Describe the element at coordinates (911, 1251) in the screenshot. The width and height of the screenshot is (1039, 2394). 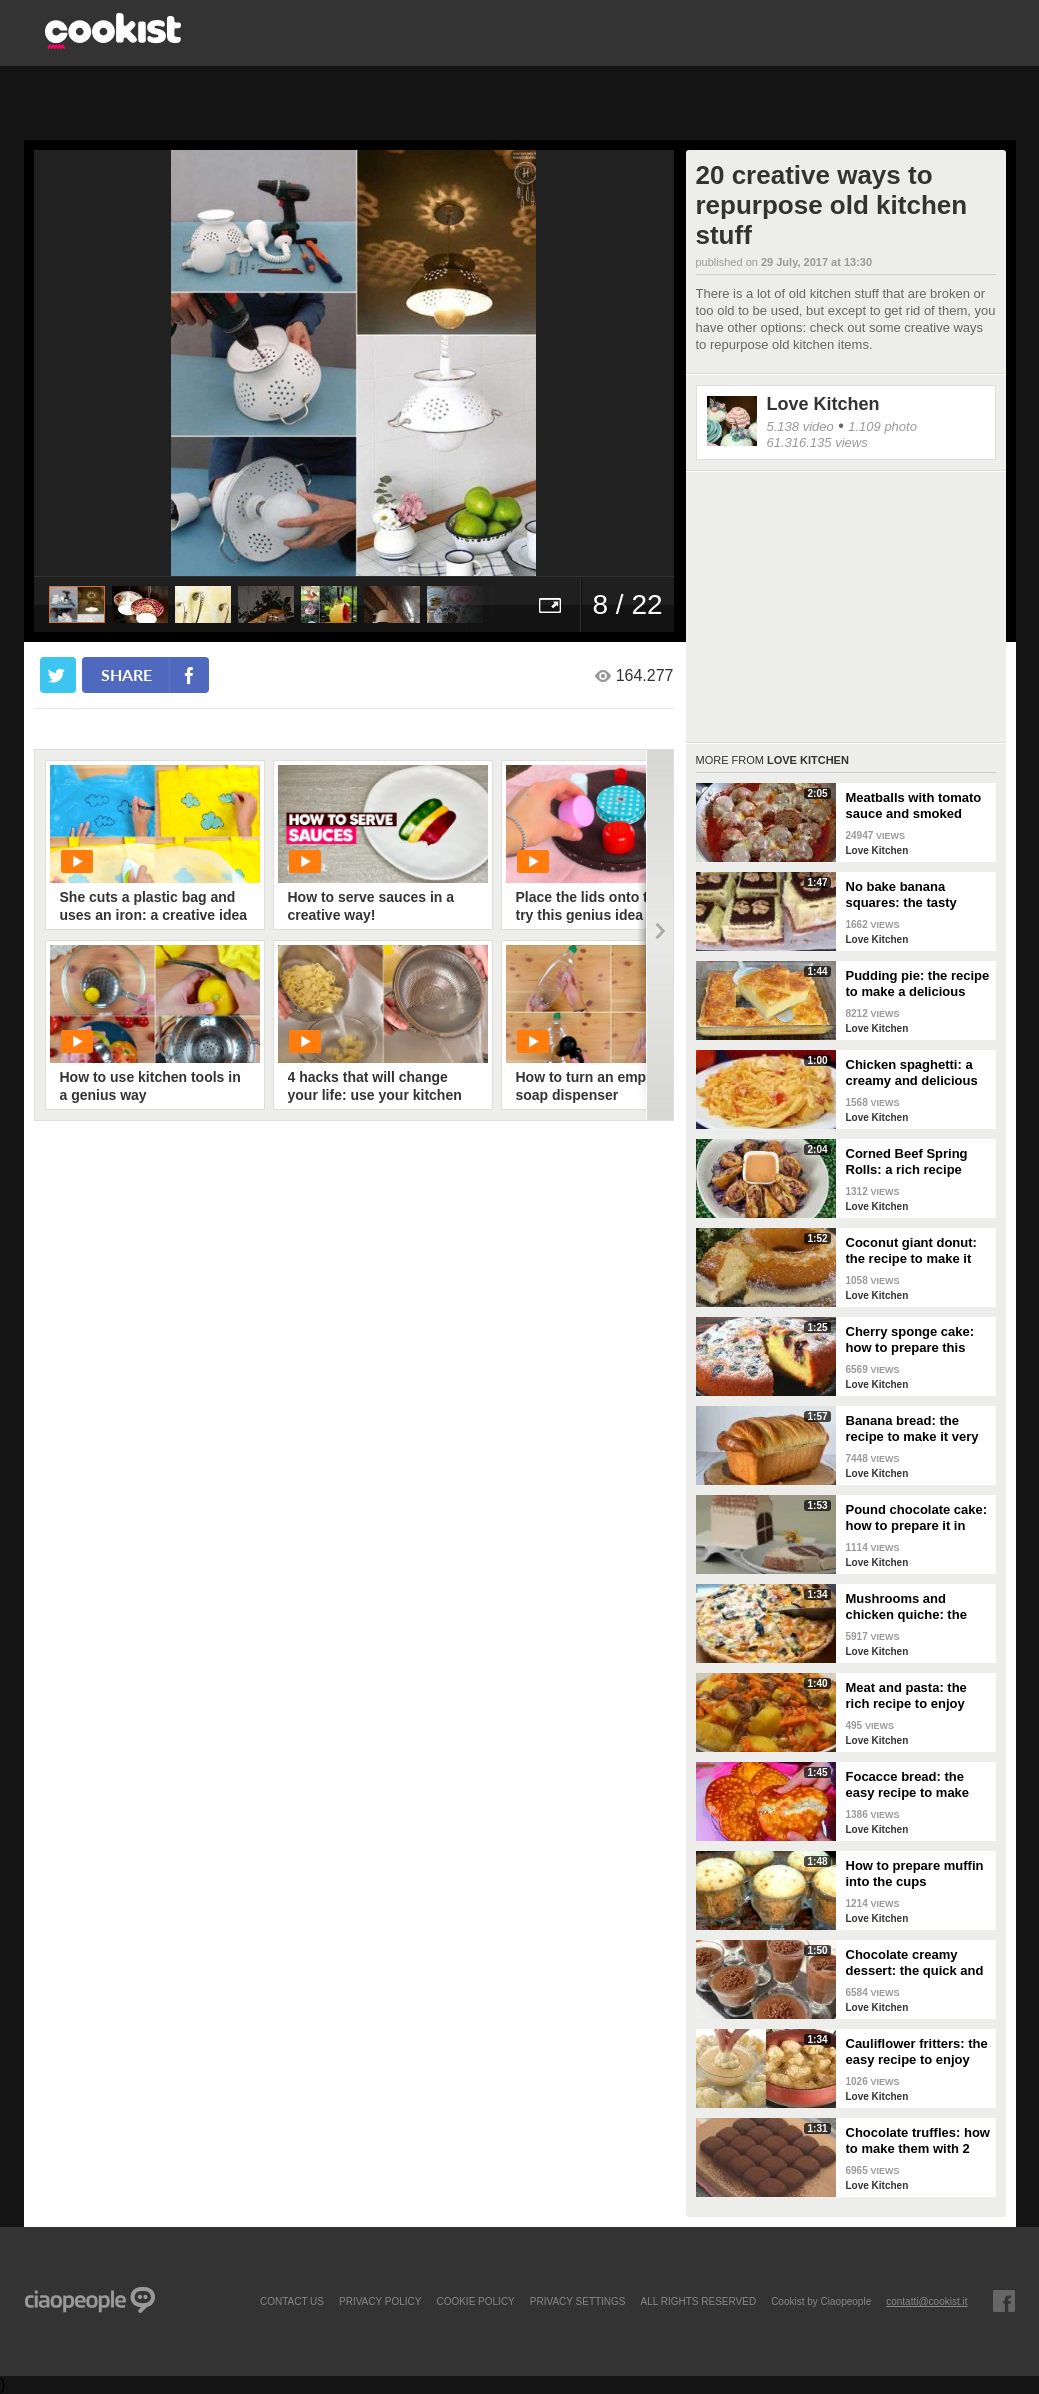
I see `Coconut giant donut: the recipe to make it perfect` at that location.